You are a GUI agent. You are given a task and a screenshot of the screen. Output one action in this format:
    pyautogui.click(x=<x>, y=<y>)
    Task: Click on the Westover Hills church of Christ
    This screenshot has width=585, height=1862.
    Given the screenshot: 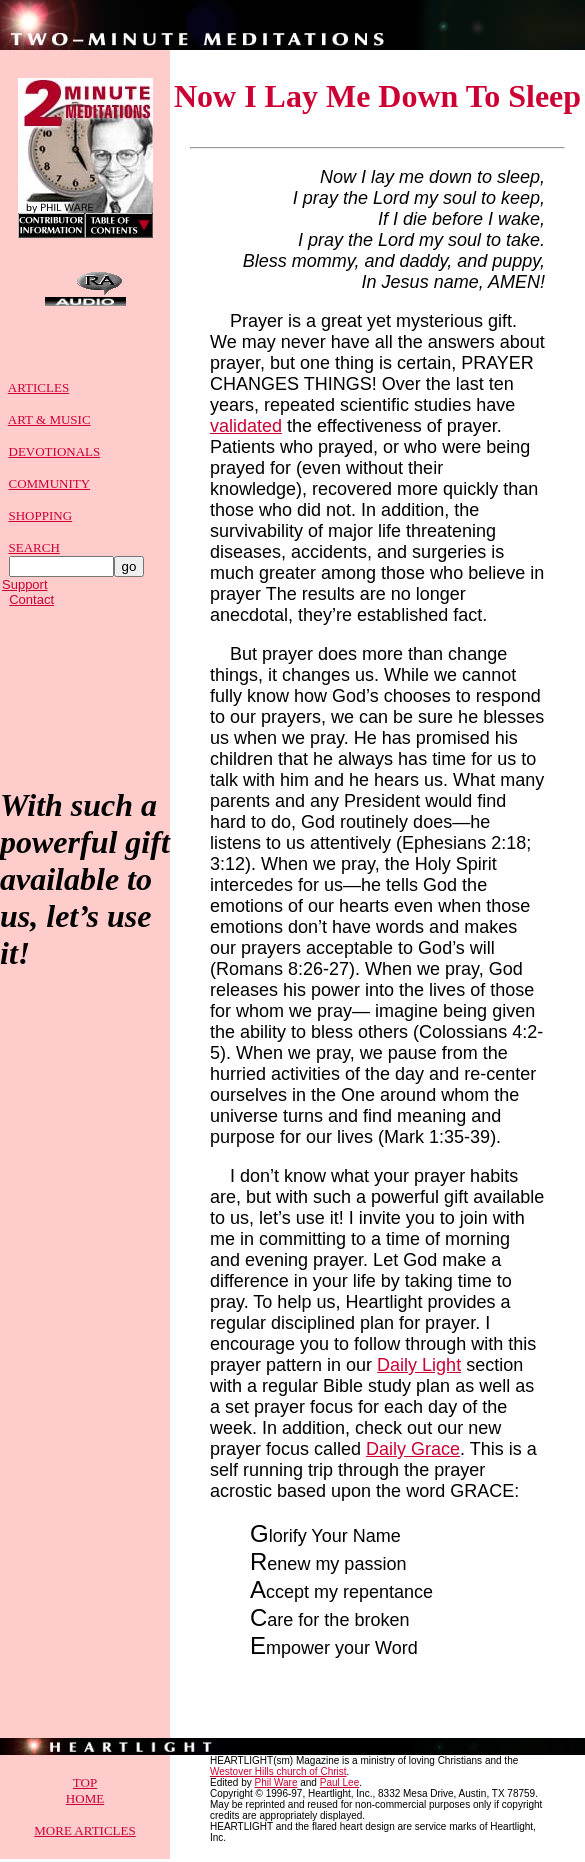 What is the action you would take?
    pyautogui.click(x=278, y=1774)
    